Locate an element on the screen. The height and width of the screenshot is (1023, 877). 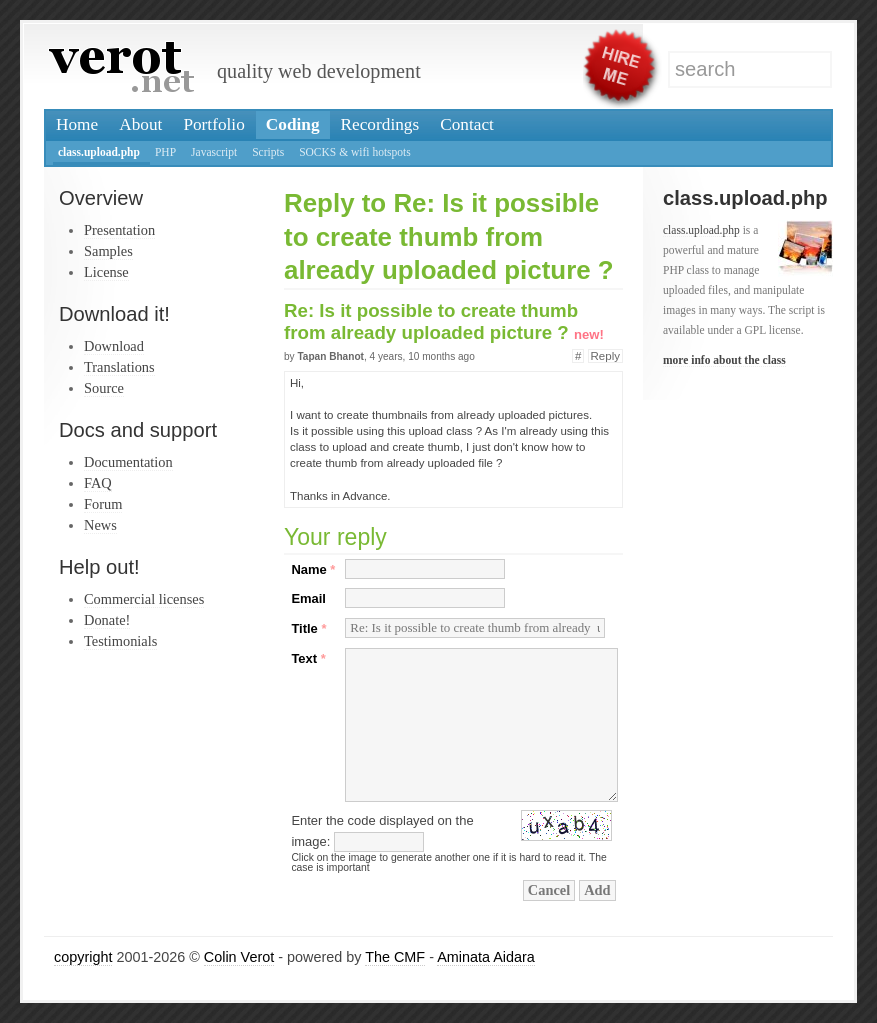
Donate! is located at coordinates (107, 620).